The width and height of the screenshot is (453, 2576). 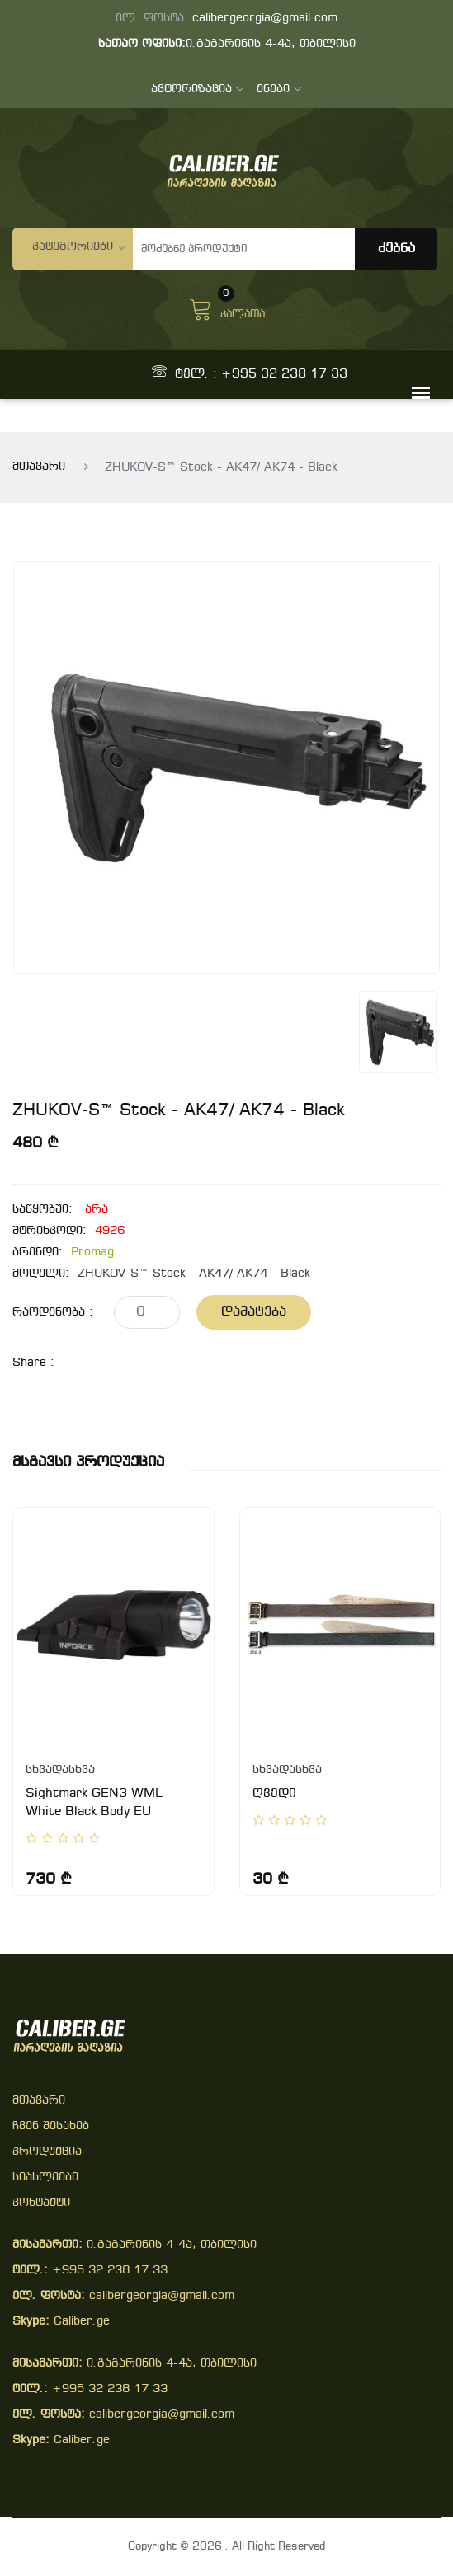 What do you see at coordinates (41, 2203) in the screenshot?
I see `კონტაქტი` at bounding box center [41, 2203].